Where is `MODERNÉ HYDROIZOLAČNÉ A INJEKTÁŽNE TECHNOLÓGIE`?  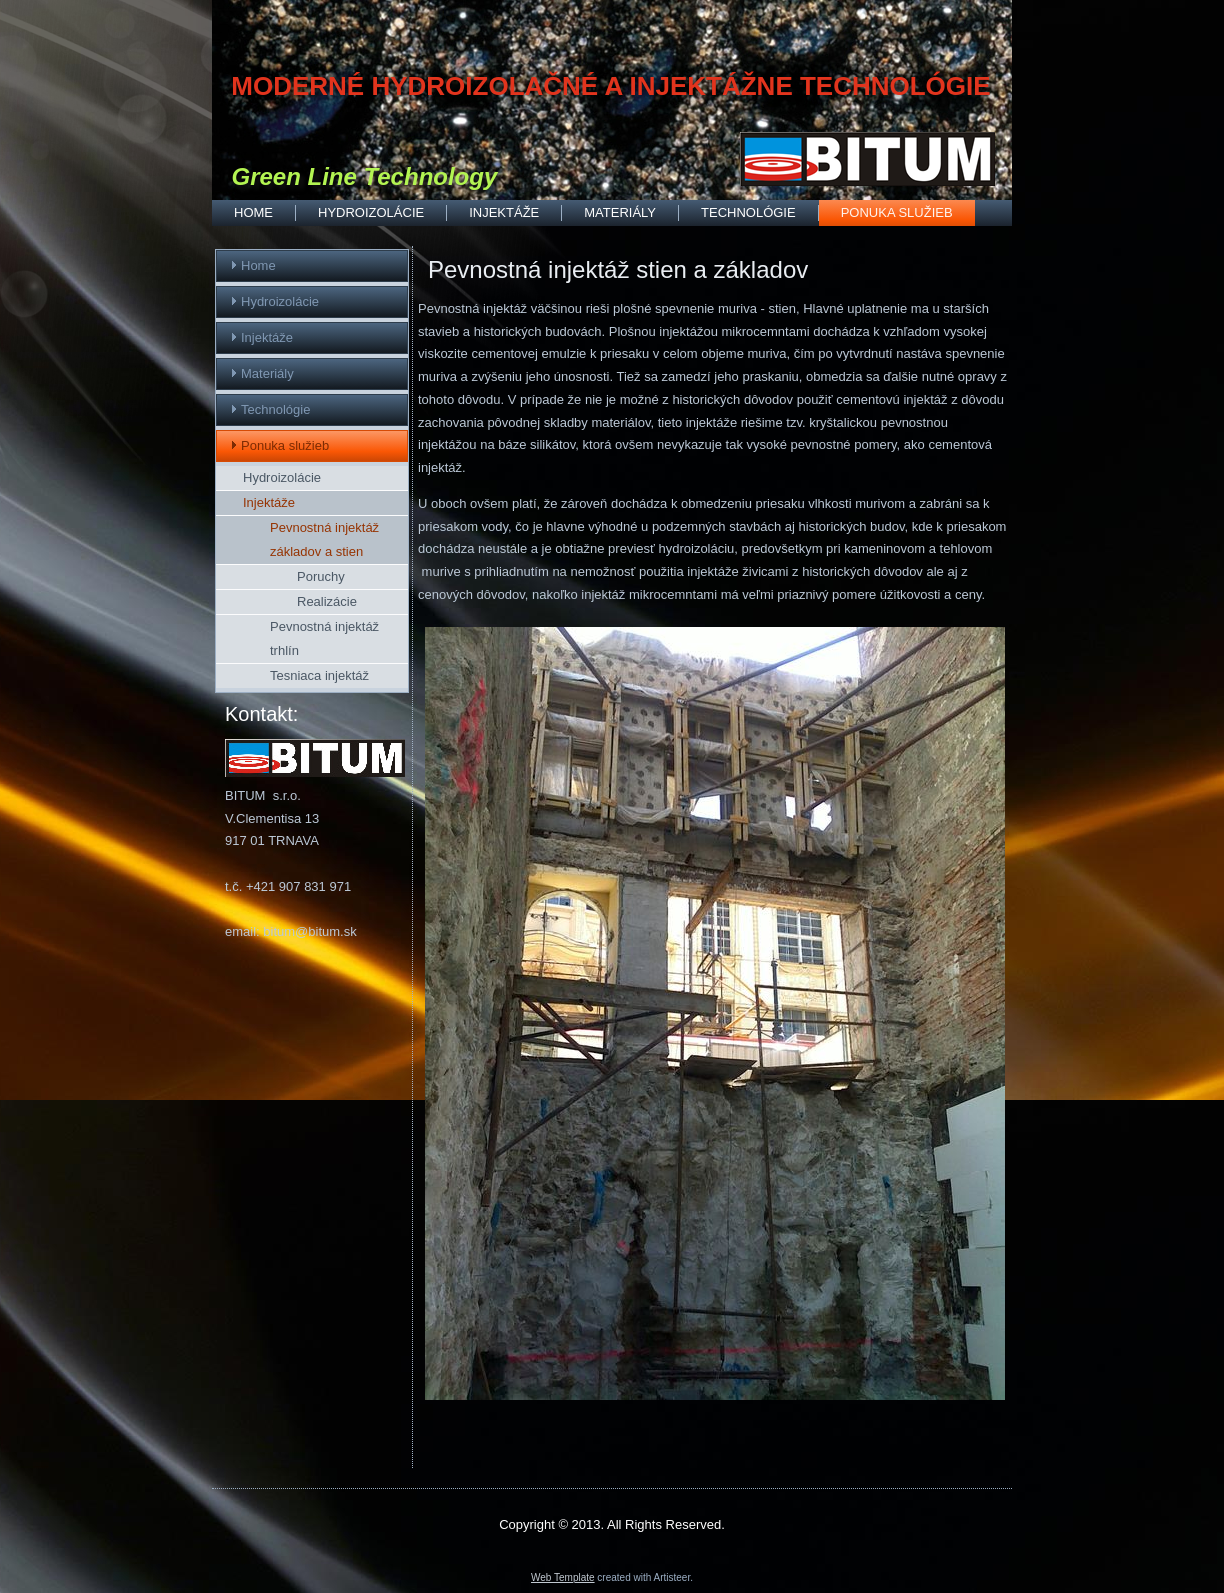
MODERNÉ HYDROIZOLAČNÉ A INJEKTÁŽNE TECHNOLÓGIE is located at coordinates (610, 86).